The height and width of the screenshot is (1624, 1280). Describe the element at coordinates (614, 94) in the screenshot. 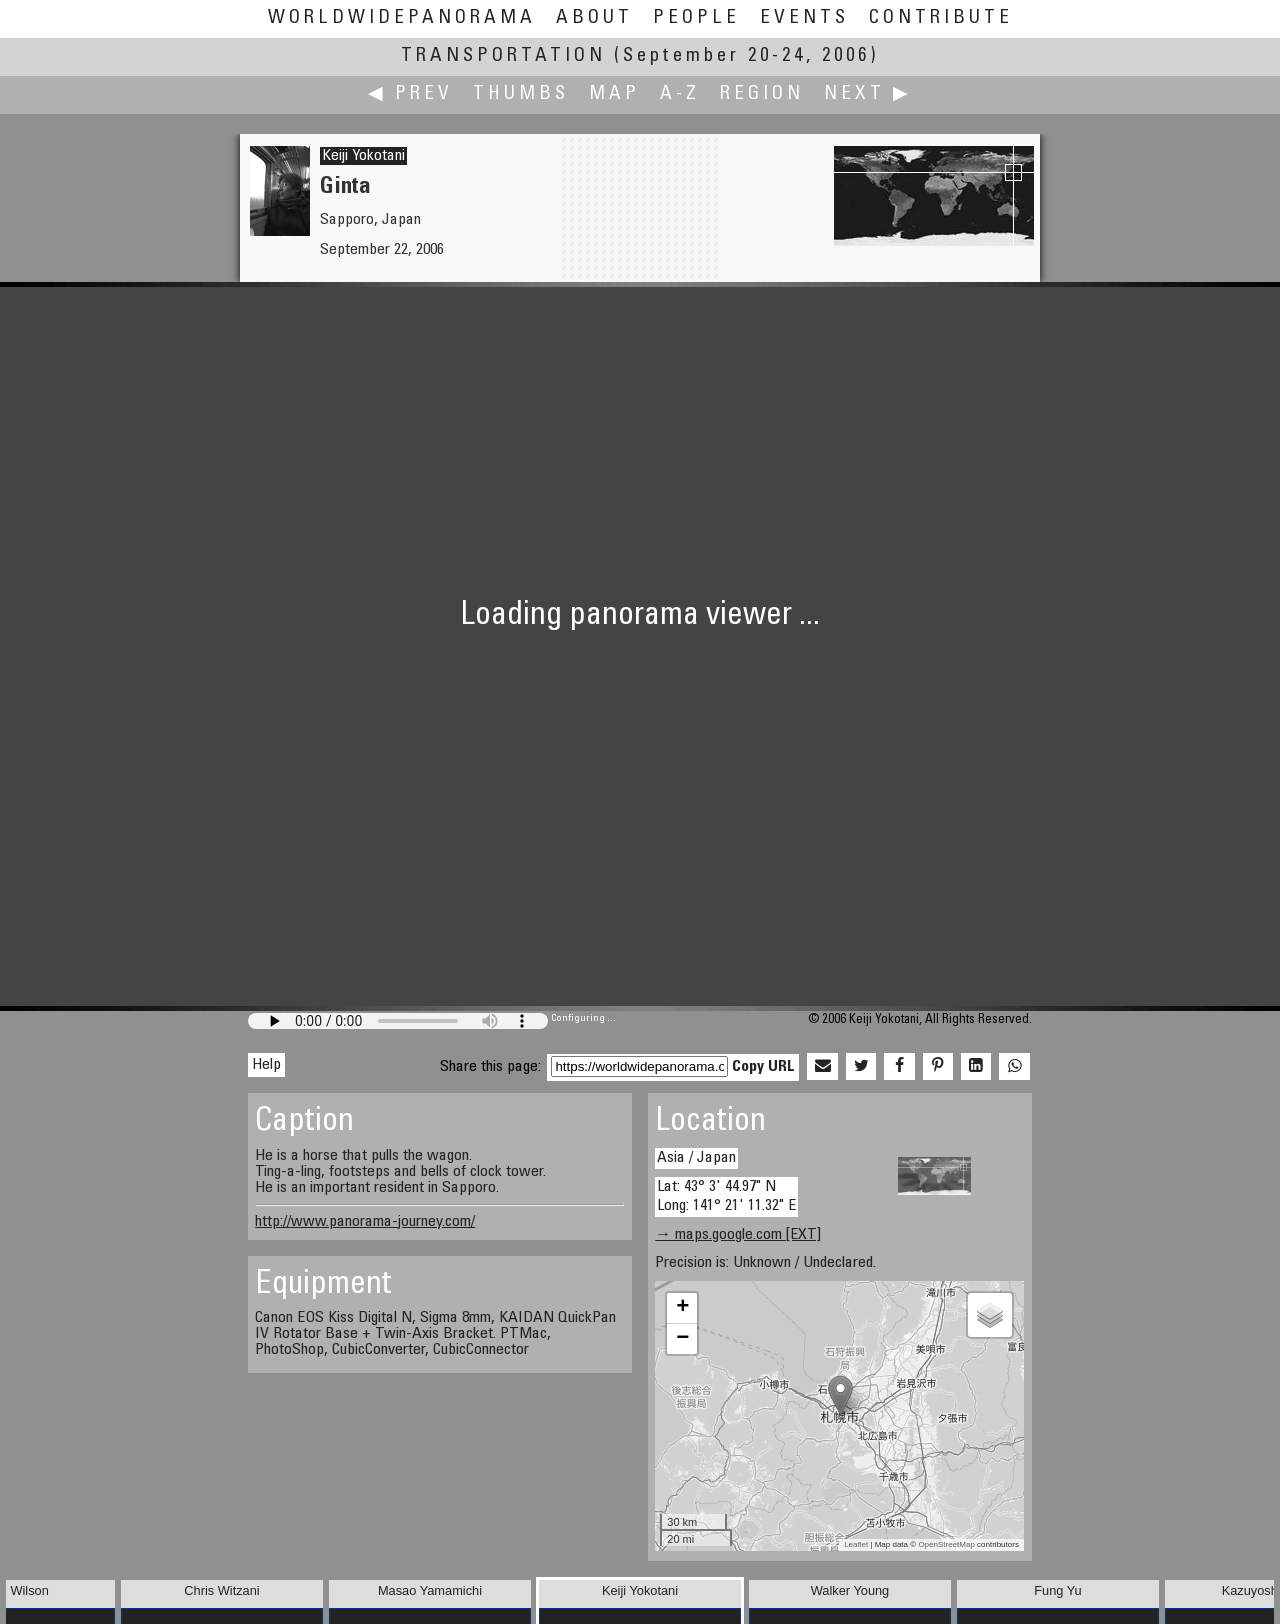

I see `Map` at that location.